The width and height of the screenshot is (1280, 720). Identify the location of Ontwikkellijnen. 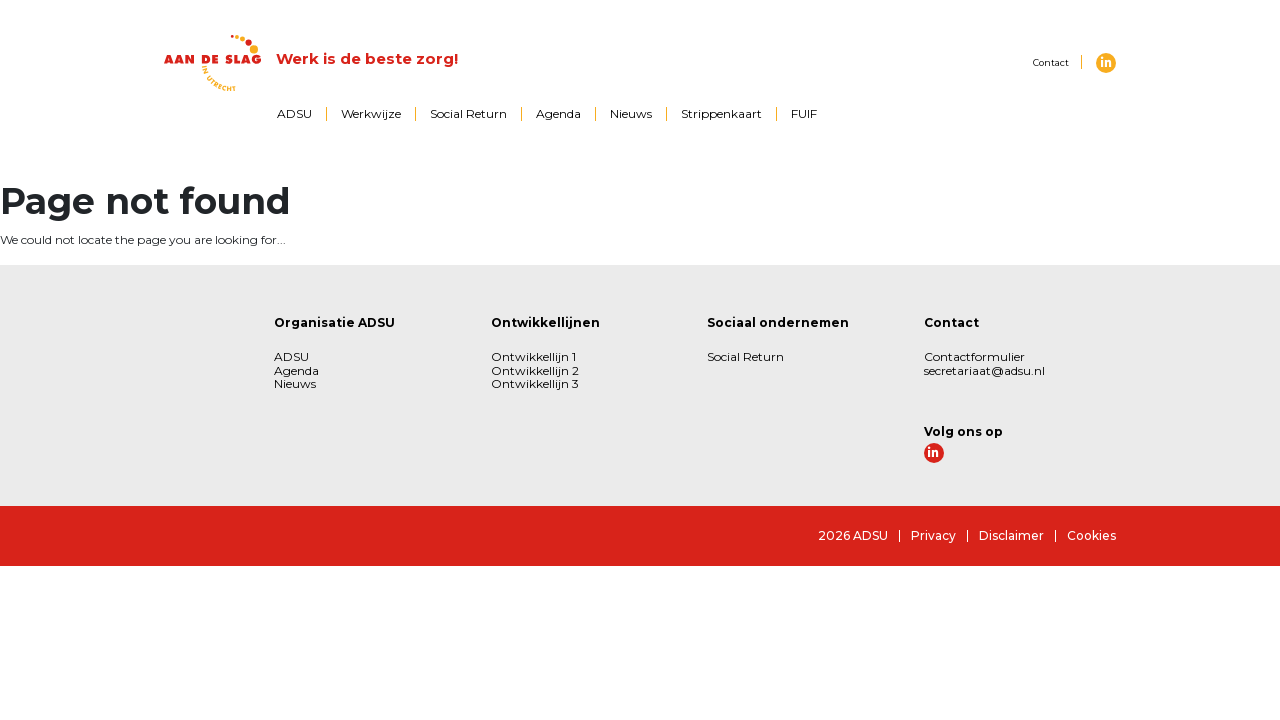
(545, 322).